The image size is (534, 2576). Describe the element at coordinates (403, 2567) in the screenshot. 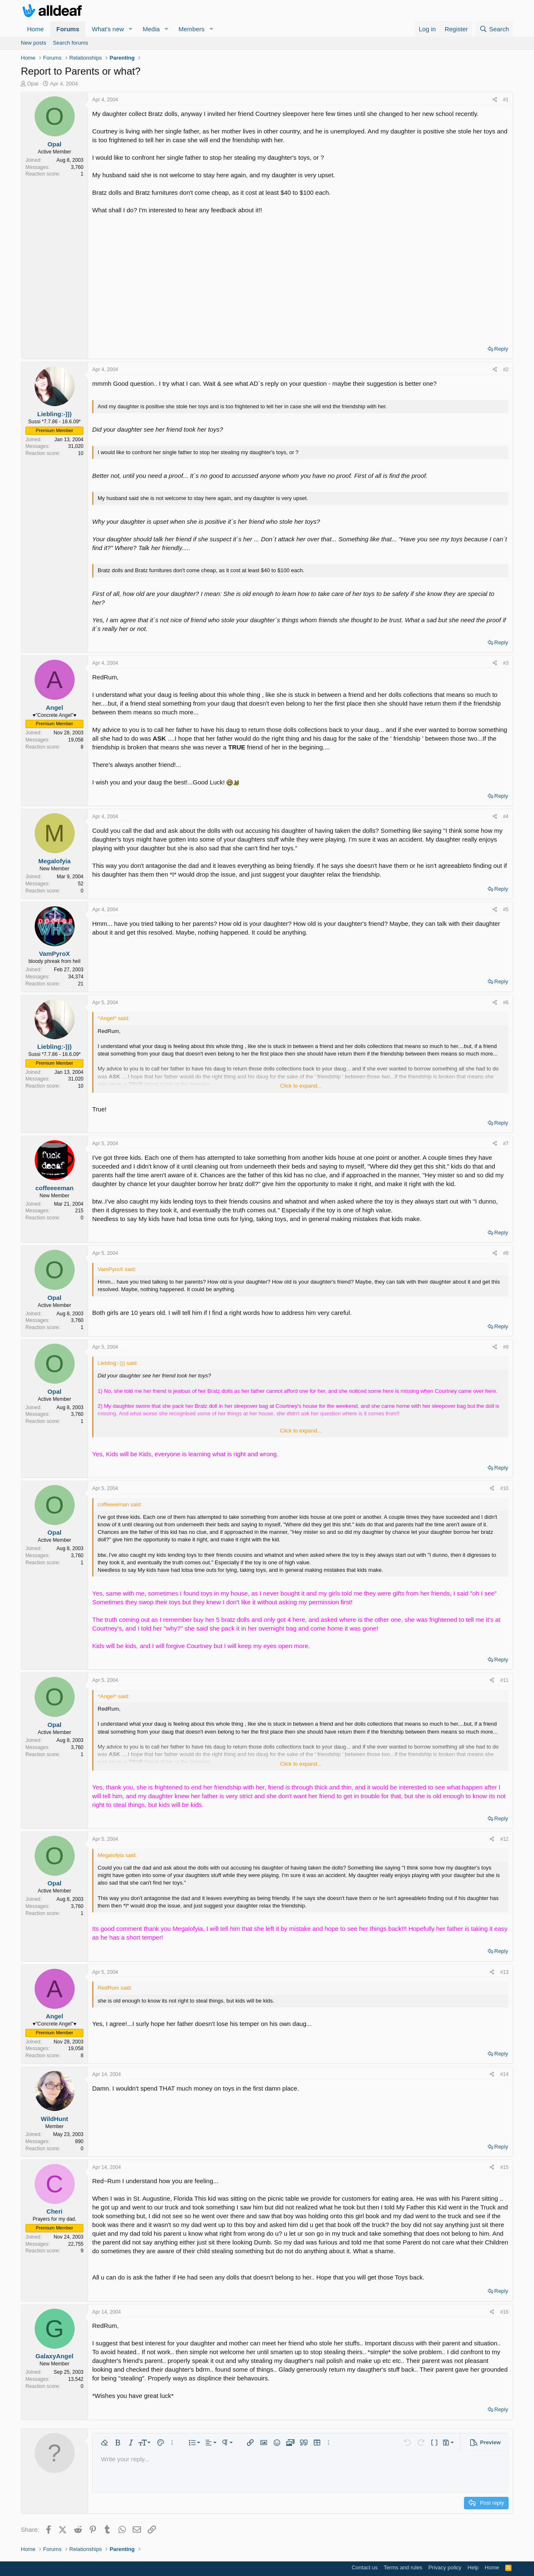

I see `Terms and rules` at that location.